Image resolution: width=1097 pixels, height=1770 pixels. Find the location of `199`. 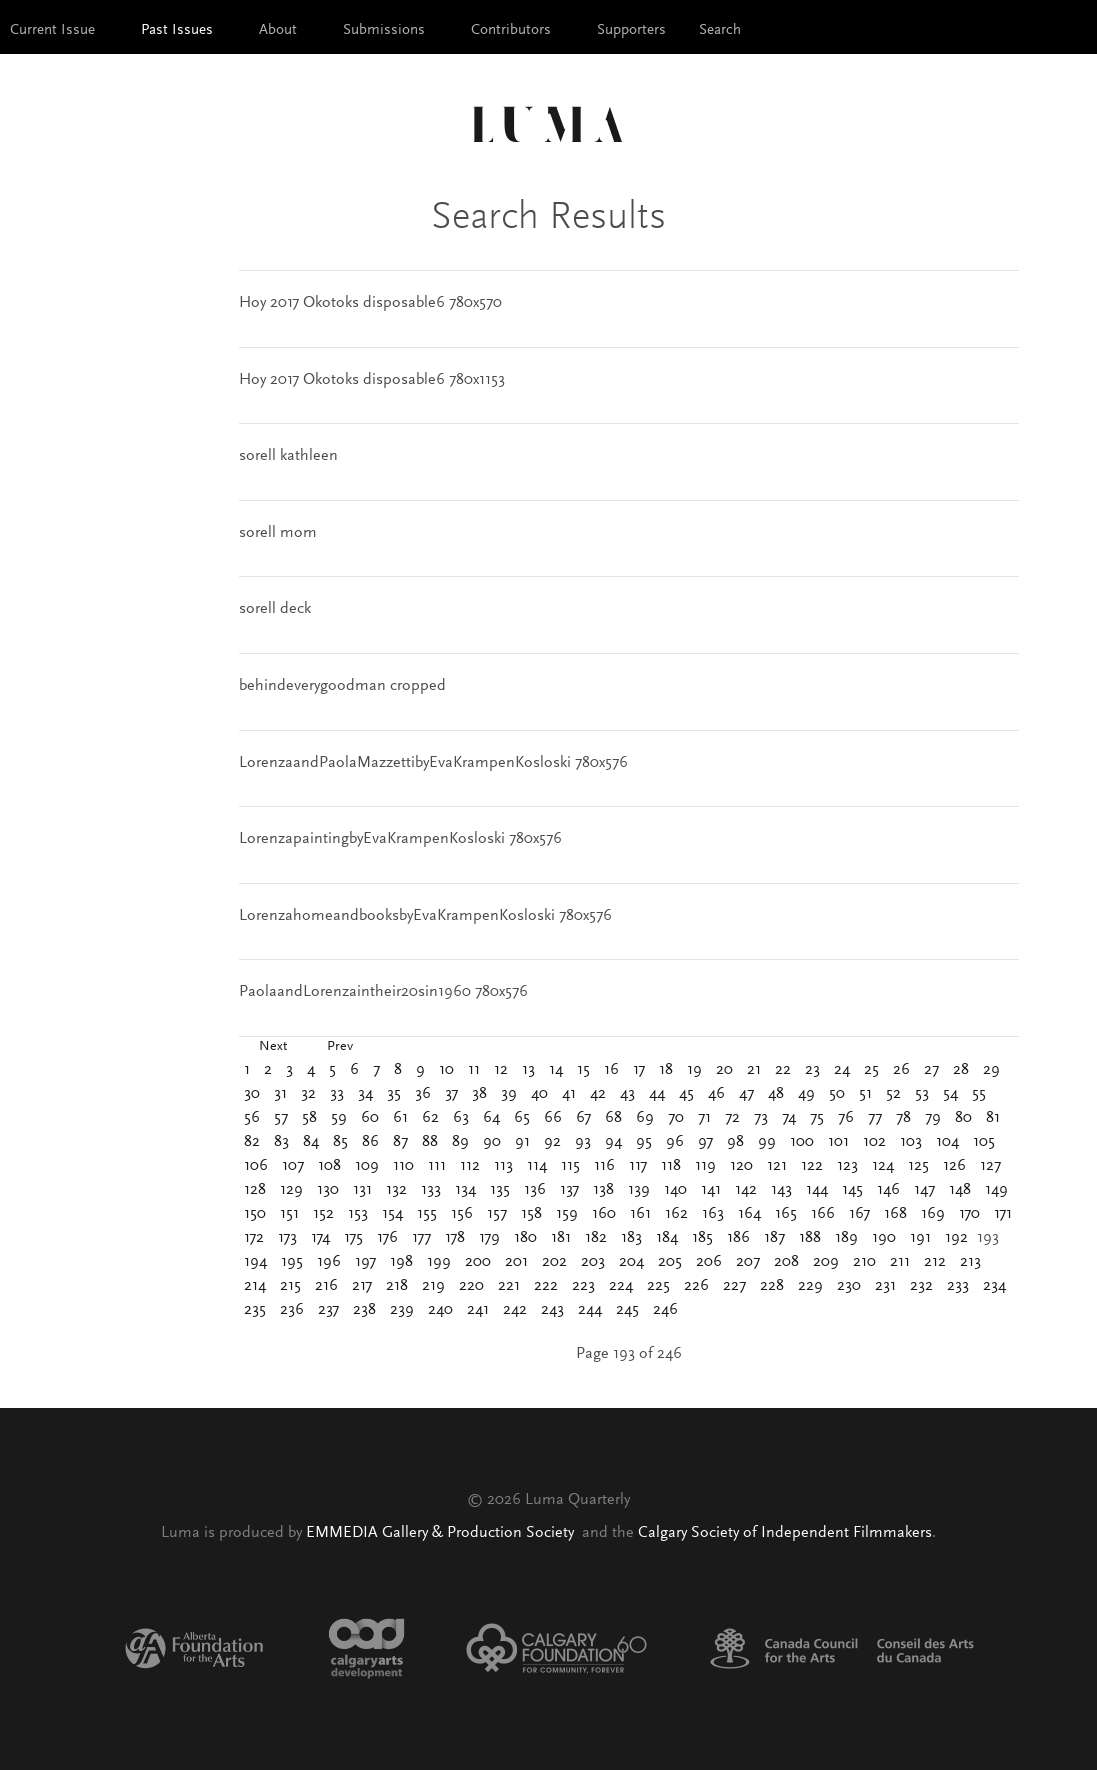

199 is located at coordinates (439, 1262).